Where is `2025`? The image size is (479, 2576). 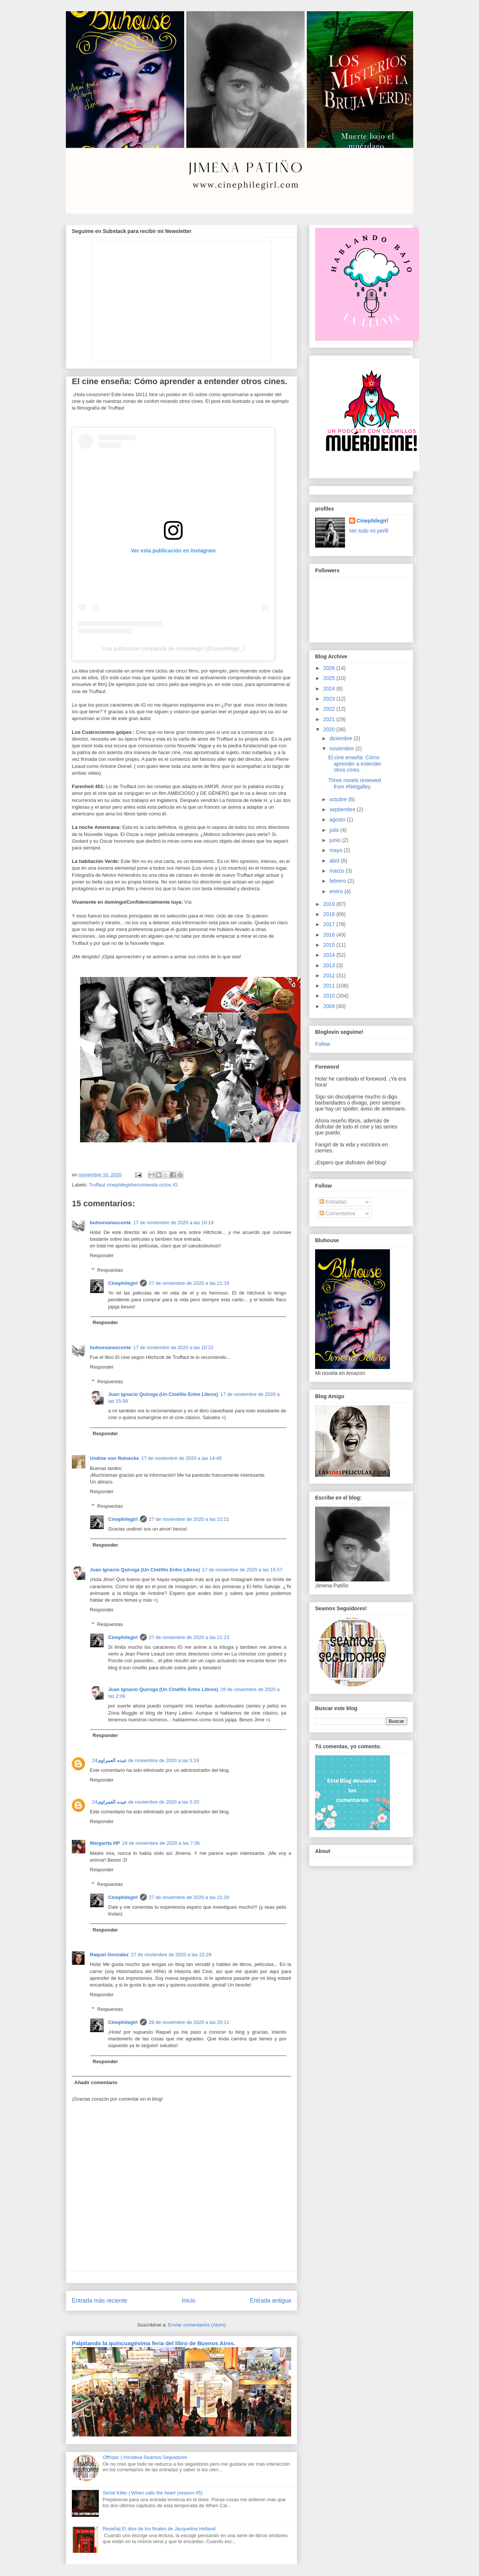
2025 is located at coordinates (329, 678).